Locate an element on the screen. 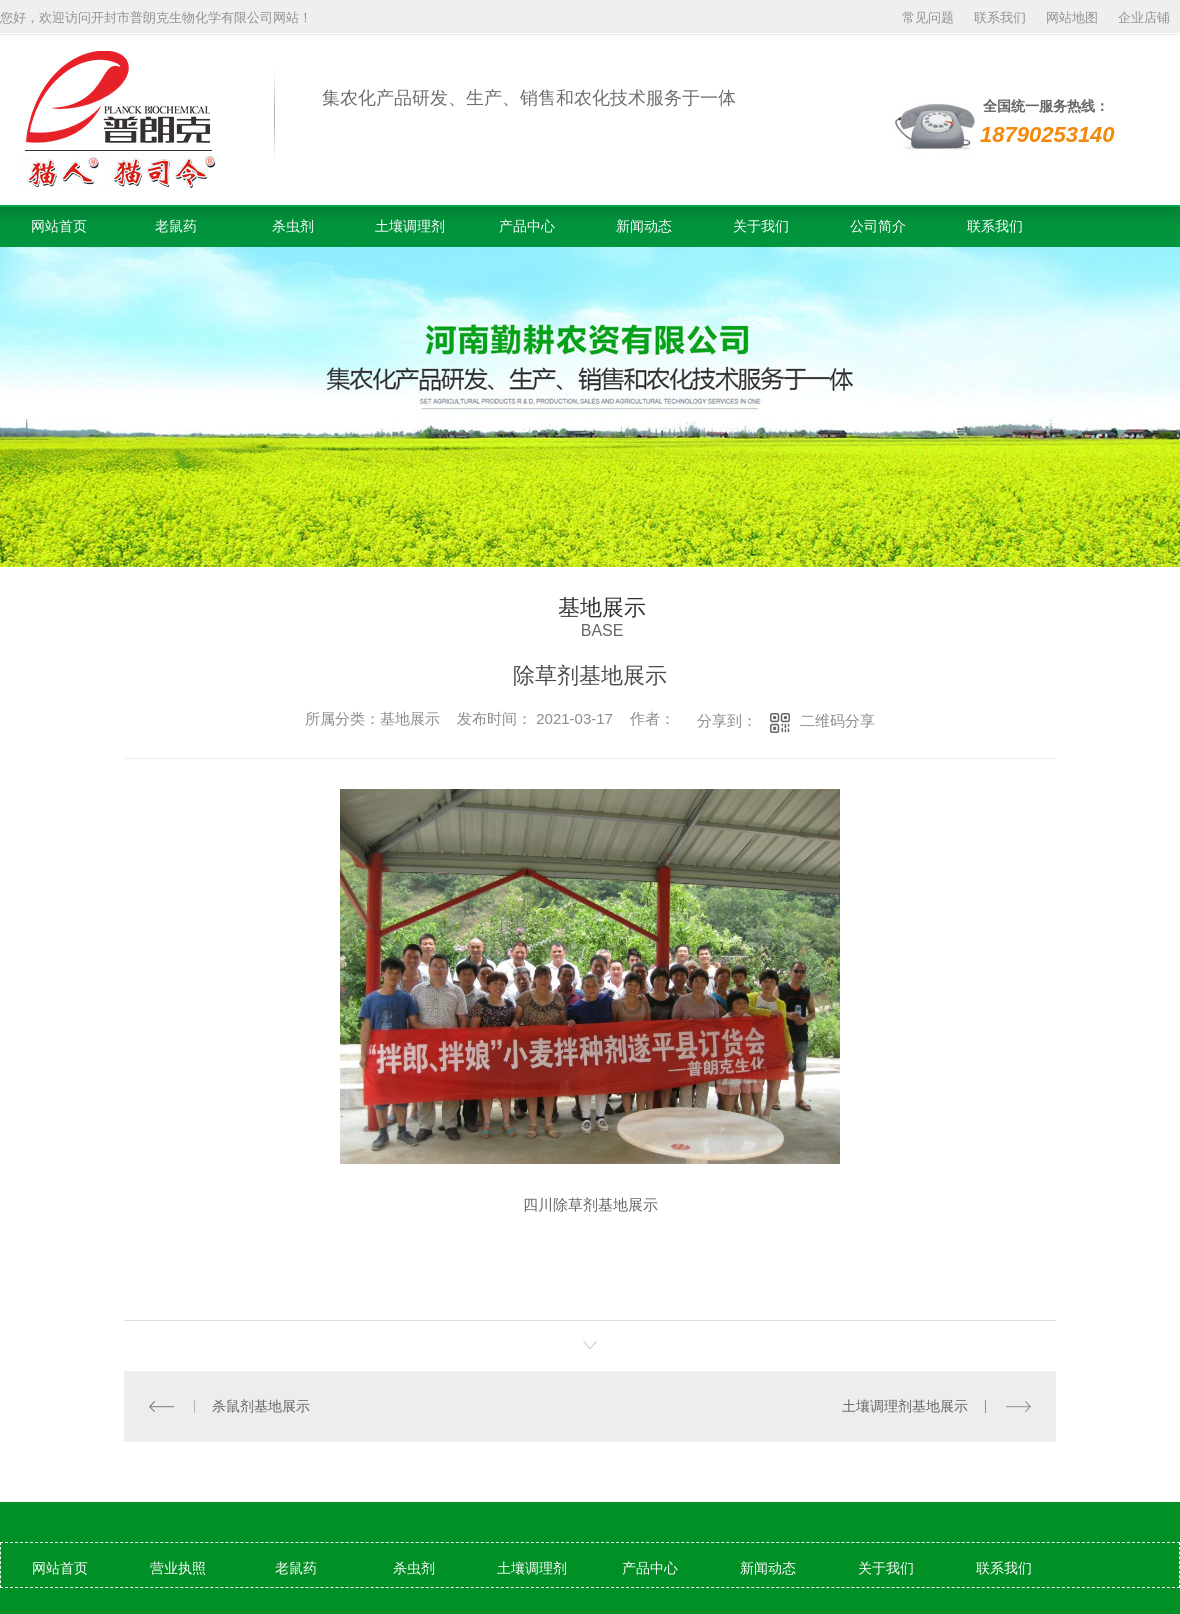  网站首页 is located at coordinates (59, 226).